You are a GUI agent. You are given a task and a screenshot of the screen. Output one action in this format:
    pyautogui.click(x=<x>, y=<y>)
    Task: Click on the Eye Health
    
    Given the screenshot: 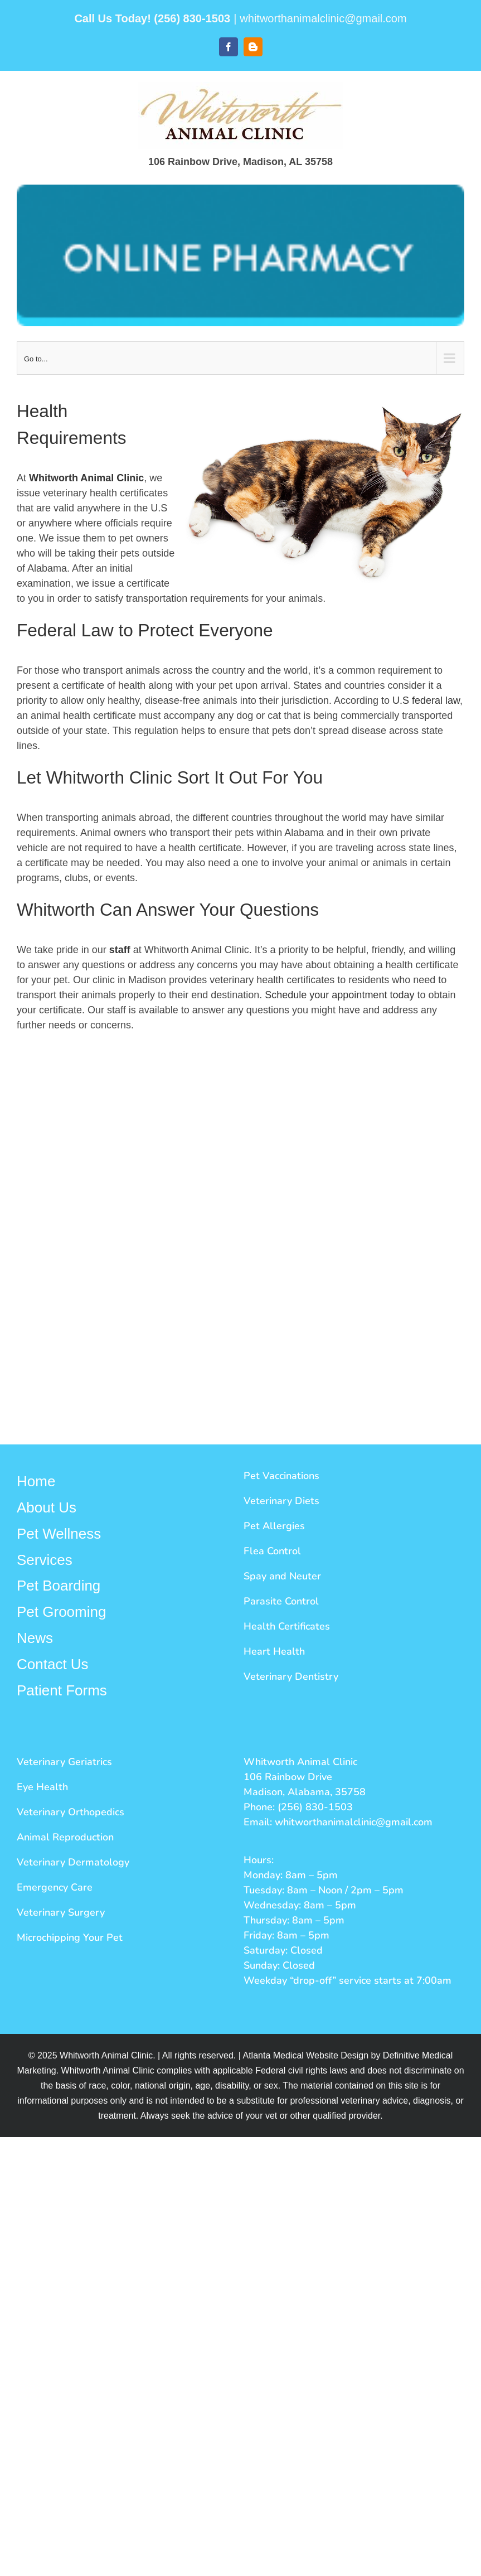 What is the action you would take?
    pyautogui.click(x=42, y=1787)
    